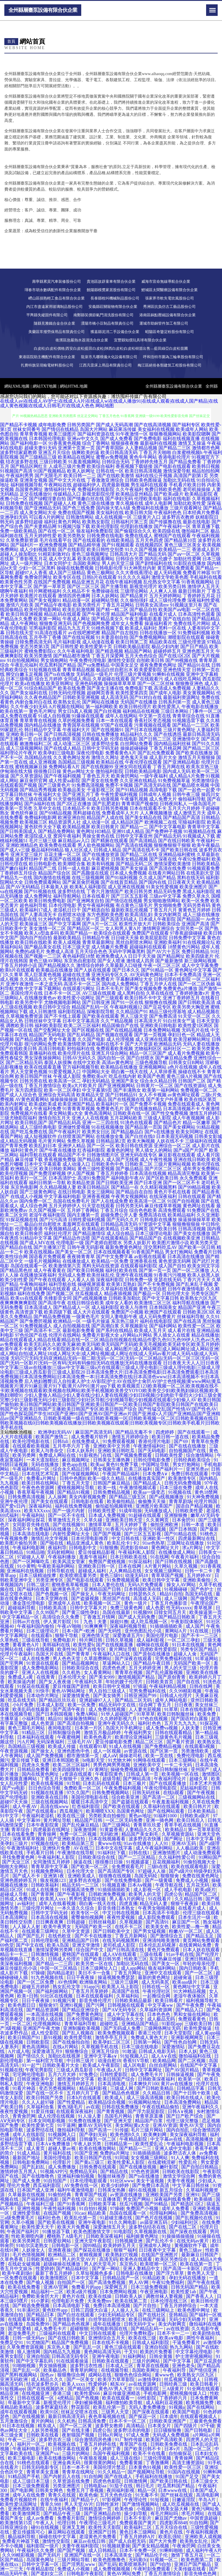 Image resolution: width=222 pixels, height=2576 pixels. I want to click on 国产在线社区, so click(152, 2314).